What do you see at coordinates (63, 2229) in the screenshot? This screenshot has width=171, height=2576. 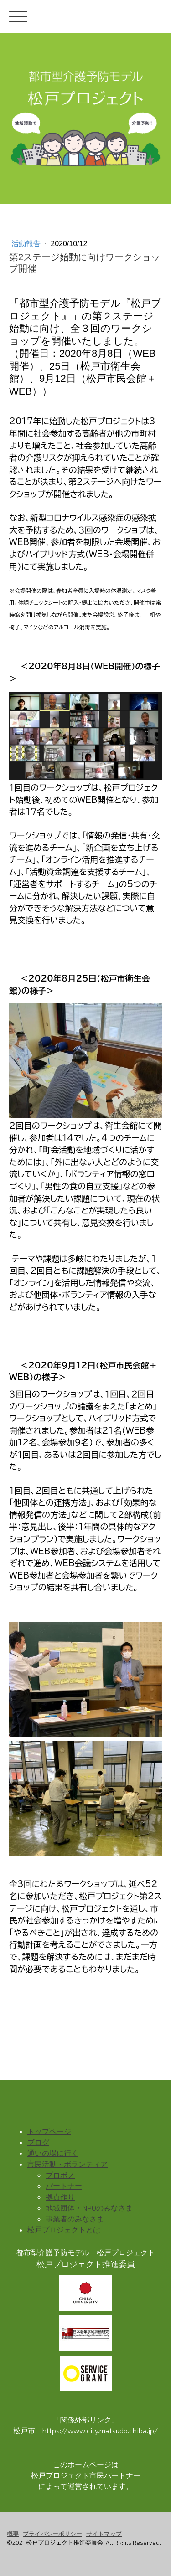 I see `松戸プロジェクトとは` at bounding box center [63, 2229].